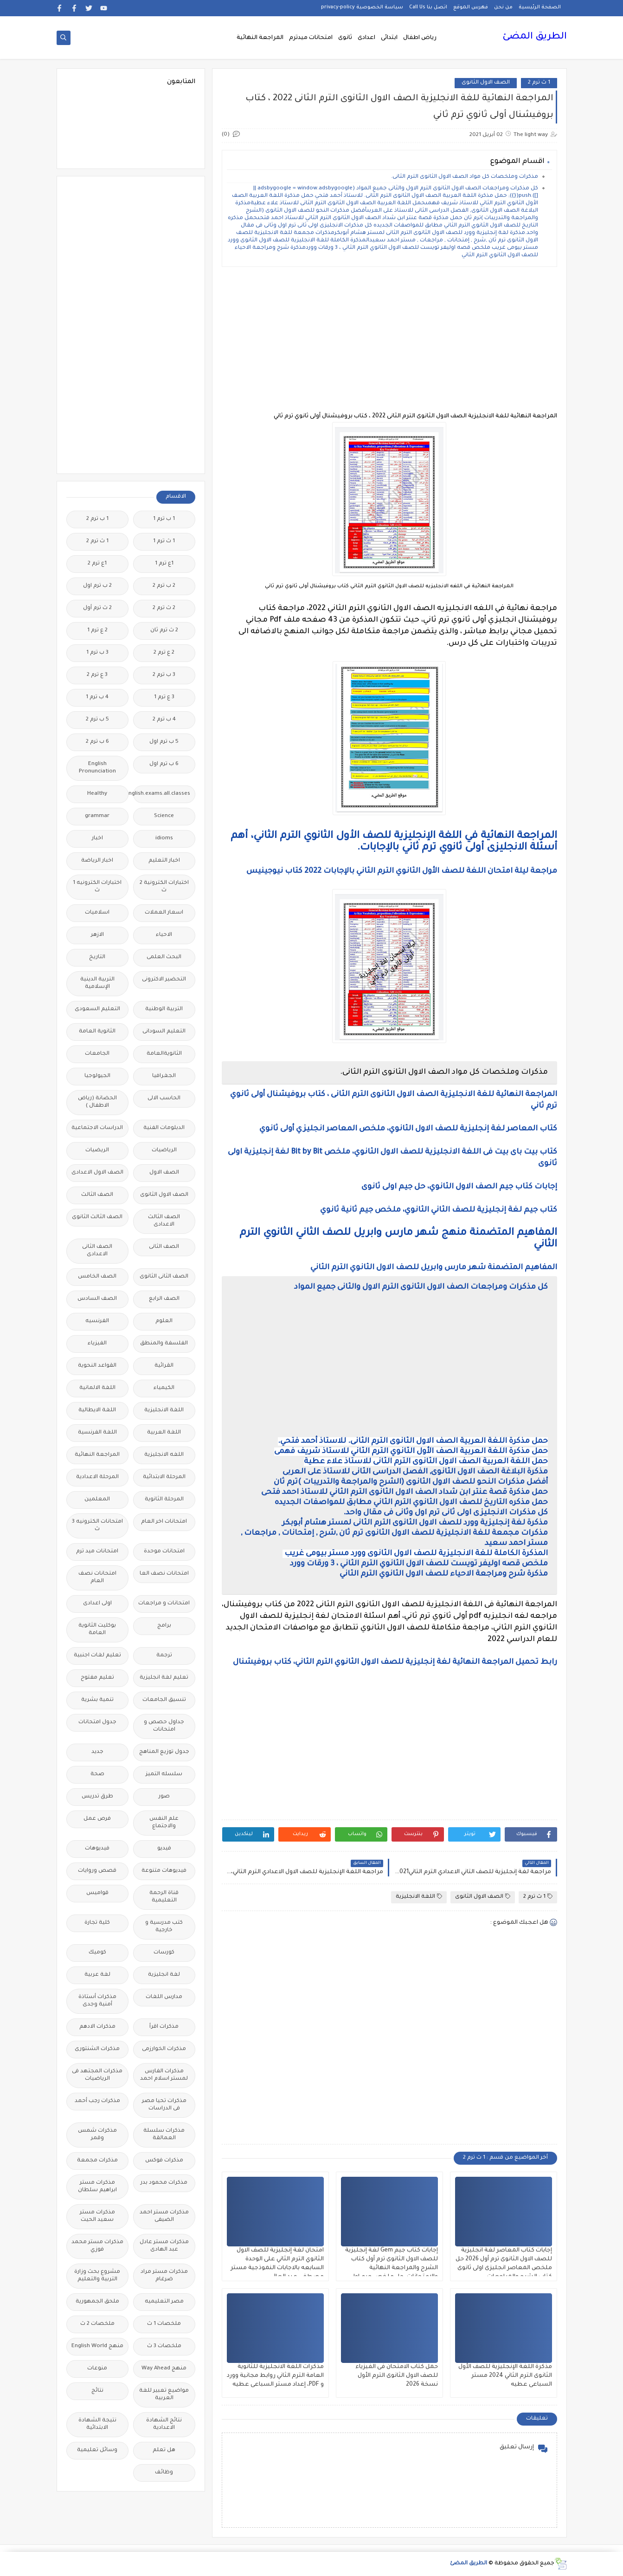 Image resolution: width=623 pixels, height=2576 pixels. What do you see at coordinates (164, 2394) in the screenshot?
I see `مواضيع تعبير للغة العربية` at bounding box center [164, 2394].